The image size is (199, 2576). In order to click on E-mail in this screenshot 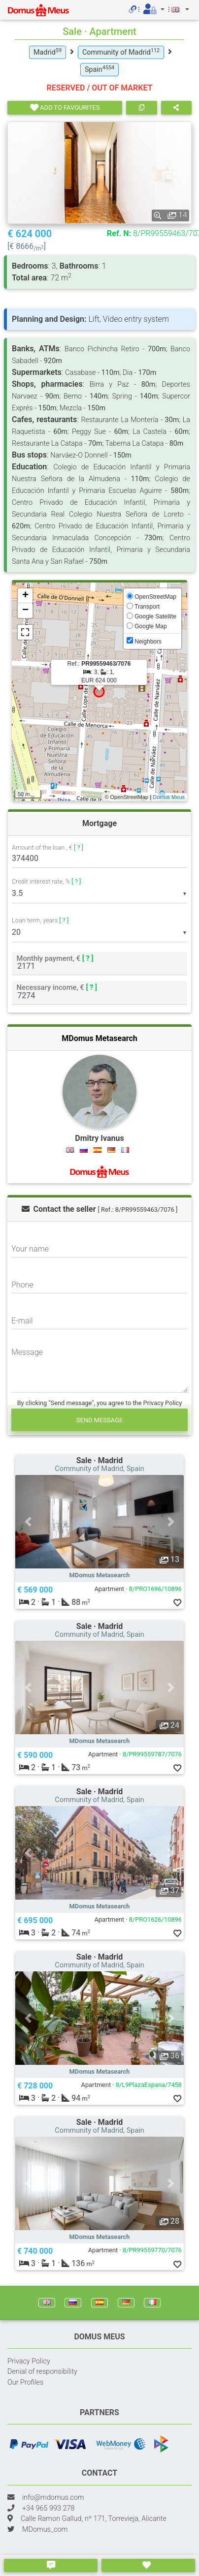, I will do `click(22, 1320)`.